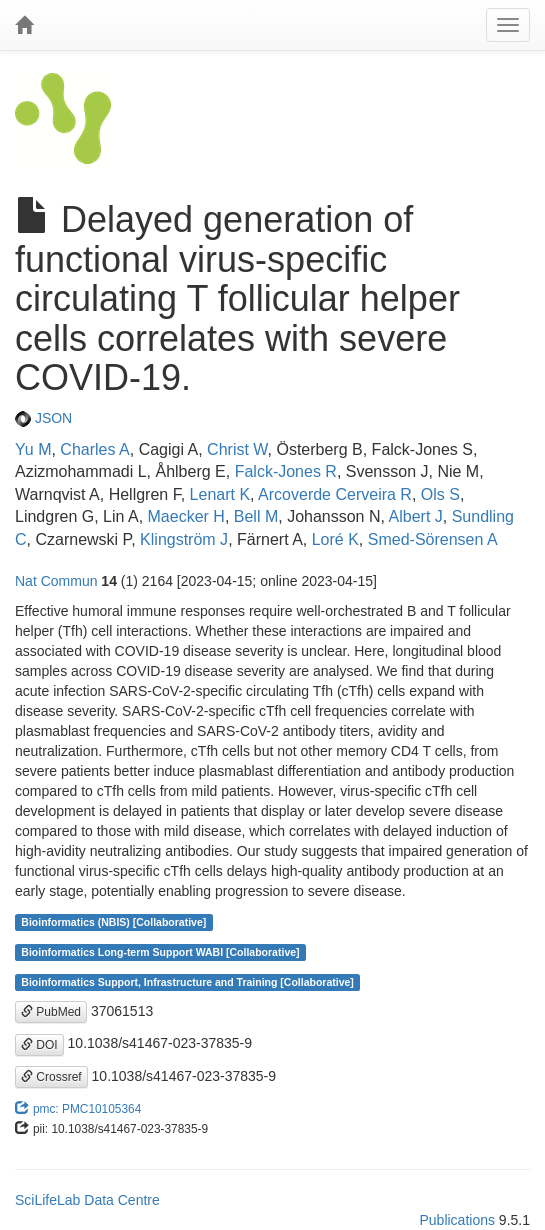  I want to click on Christ W, so click(237, 449).